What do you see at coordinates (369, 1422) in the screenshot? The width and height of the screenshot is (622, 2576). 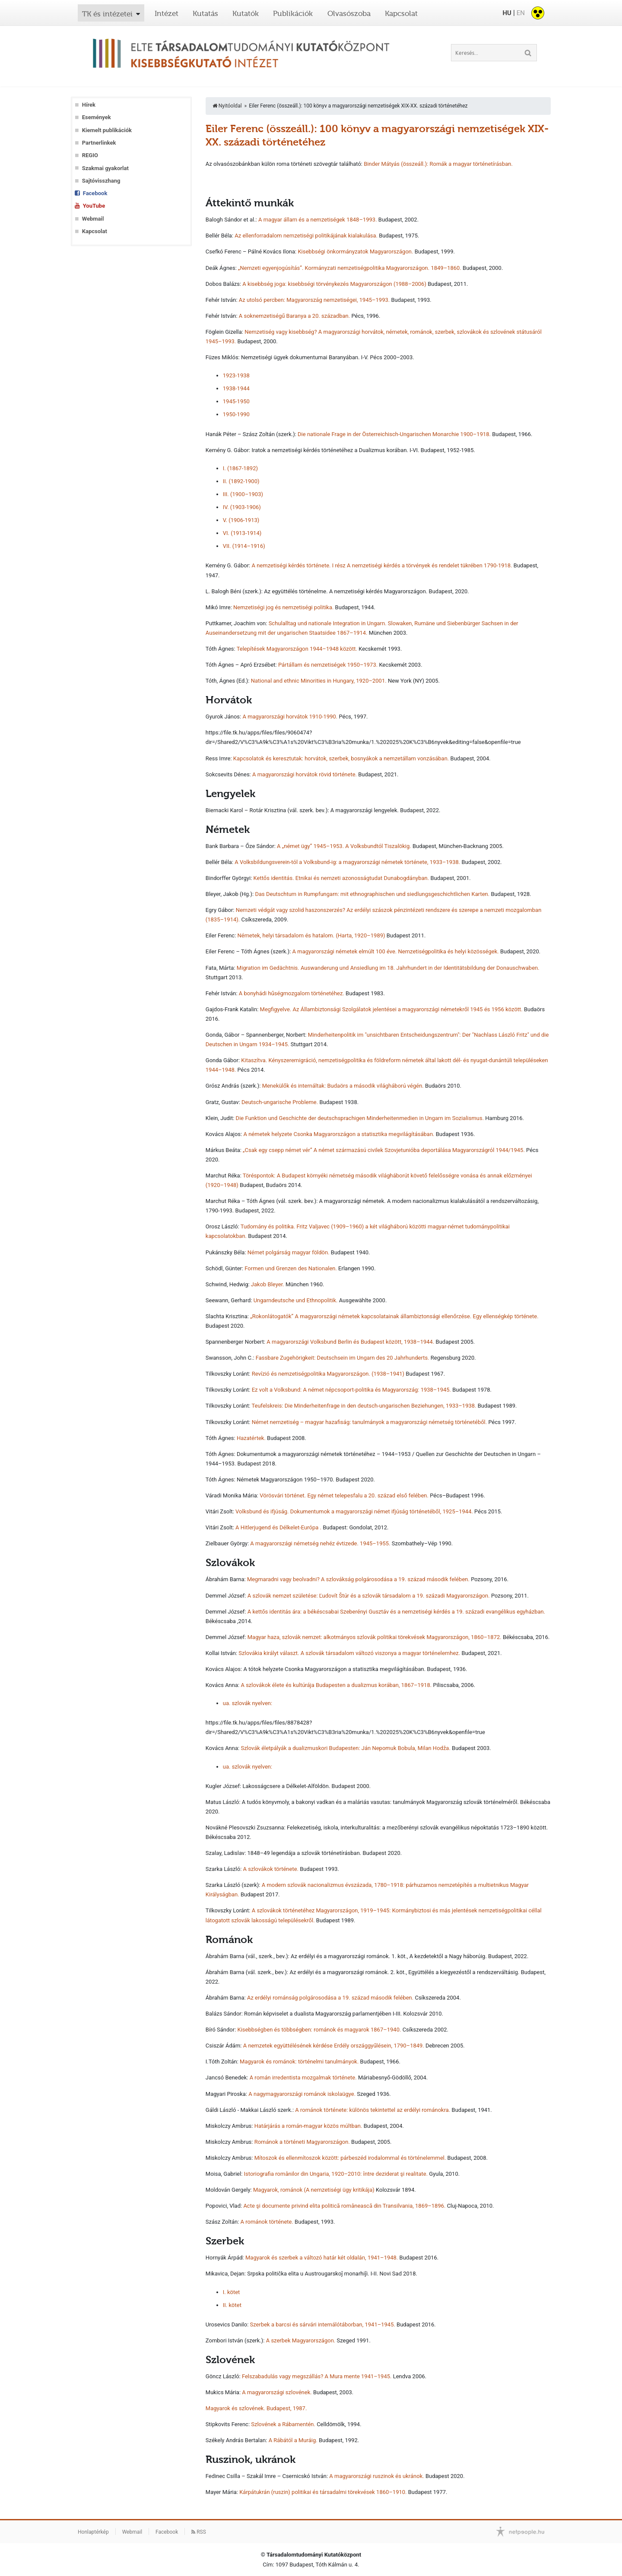 I see `Német nemzetiség – magyar hazafiság: tanulmányok a magyarországi németség történetéből.` at bounding box center [369, 1422].